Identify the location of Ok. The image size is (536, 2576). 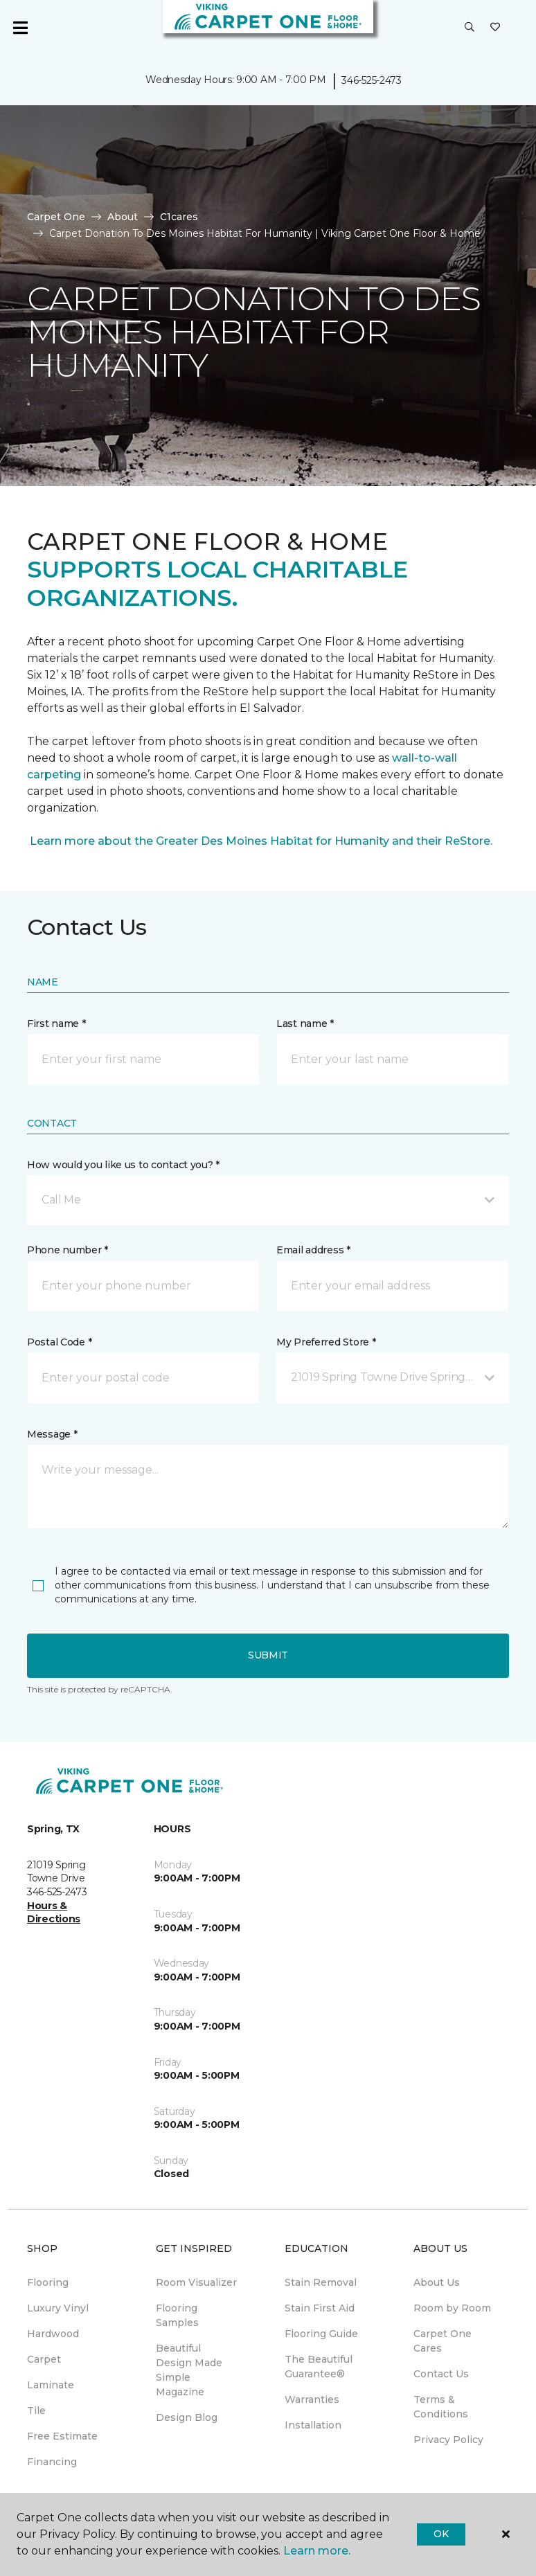
(441, 2534).